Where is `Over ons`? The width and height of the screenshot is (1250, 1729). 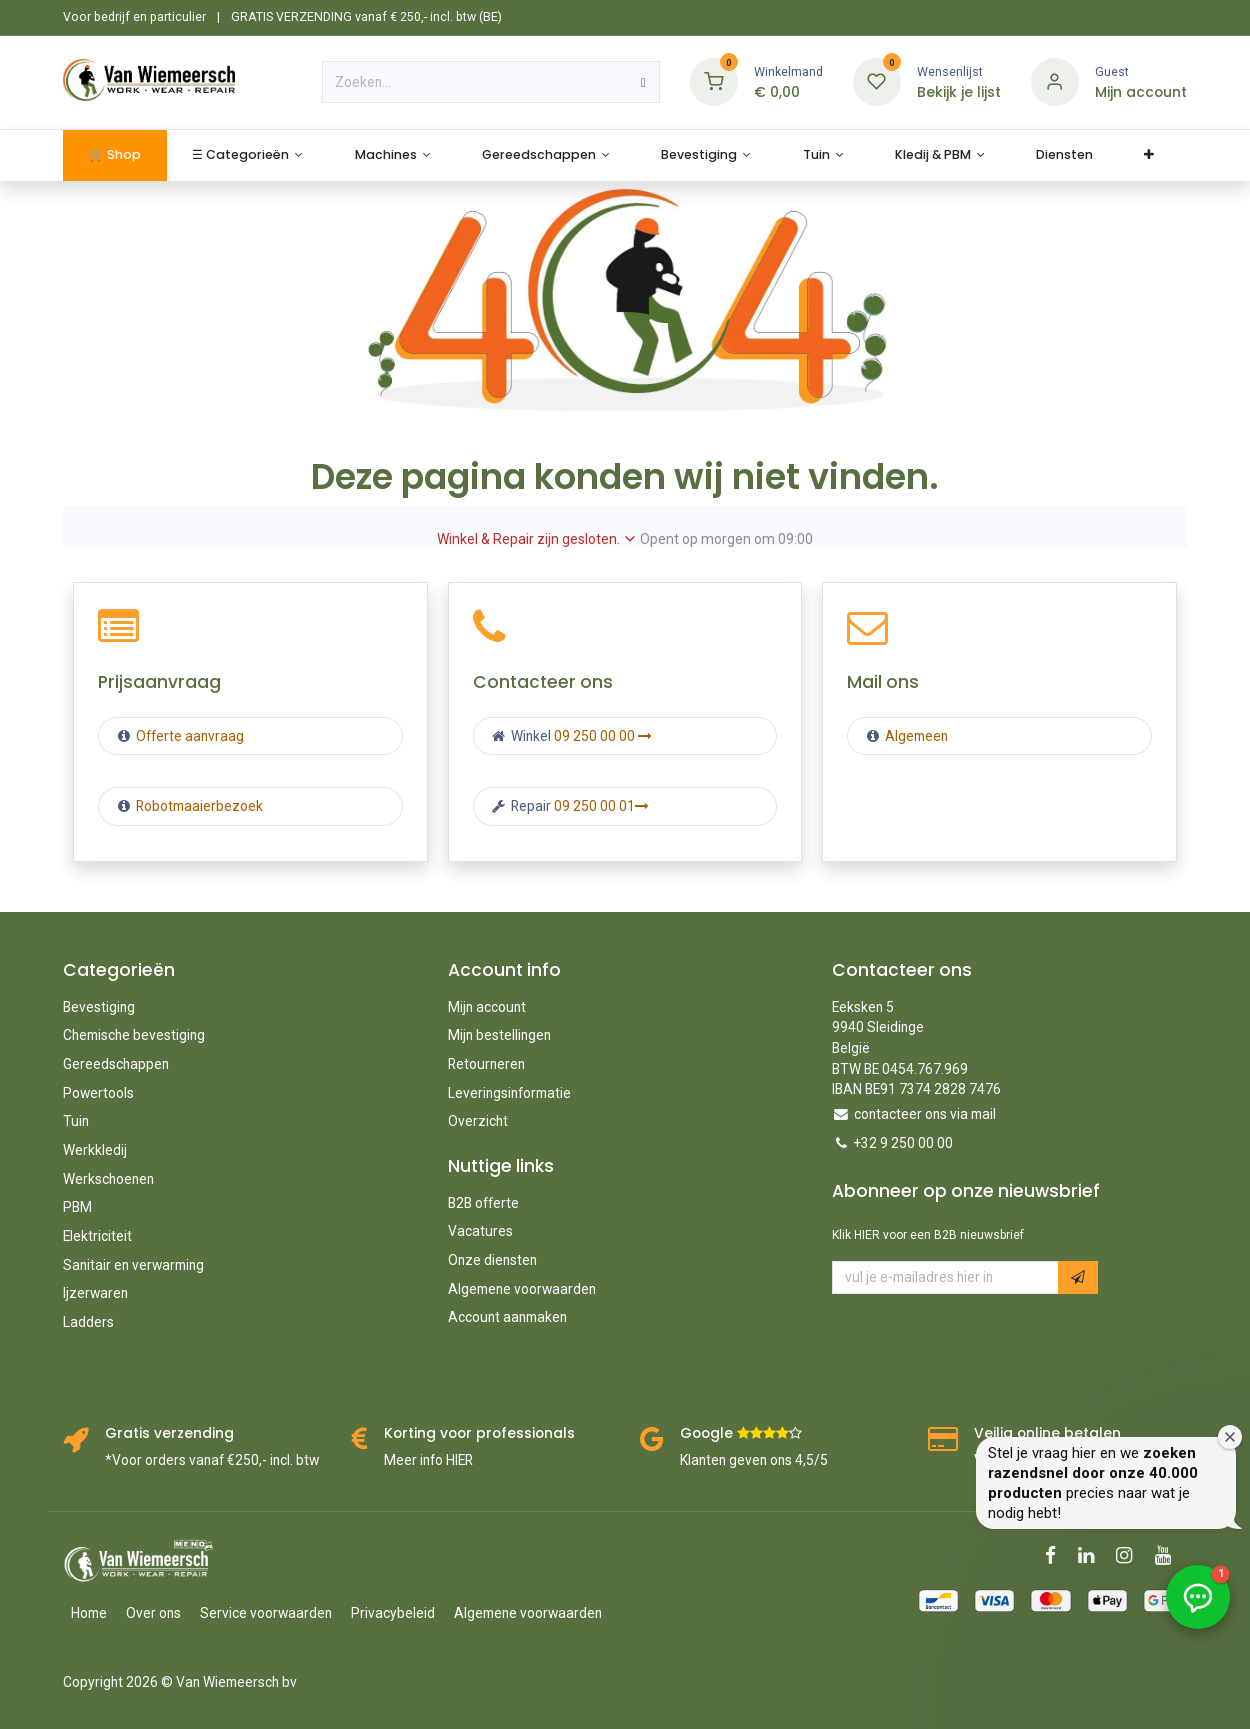 Over ons is located at coordinates (153, 1613).